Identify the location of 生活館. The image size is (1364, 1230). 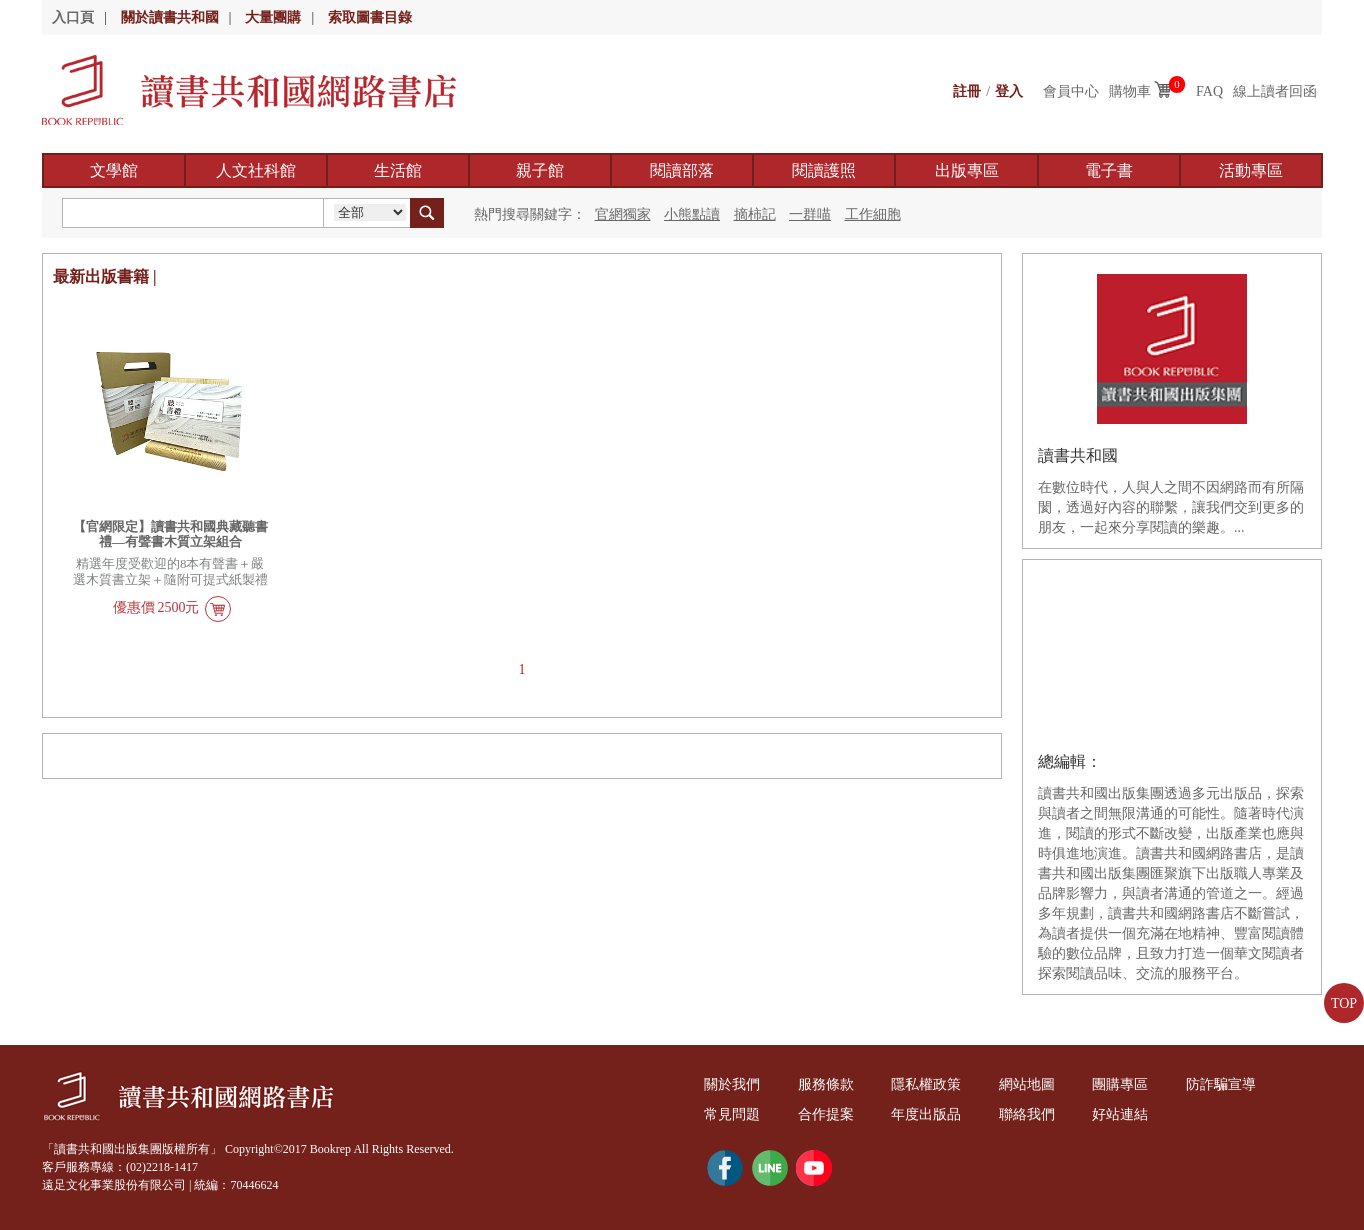
(398, 170).